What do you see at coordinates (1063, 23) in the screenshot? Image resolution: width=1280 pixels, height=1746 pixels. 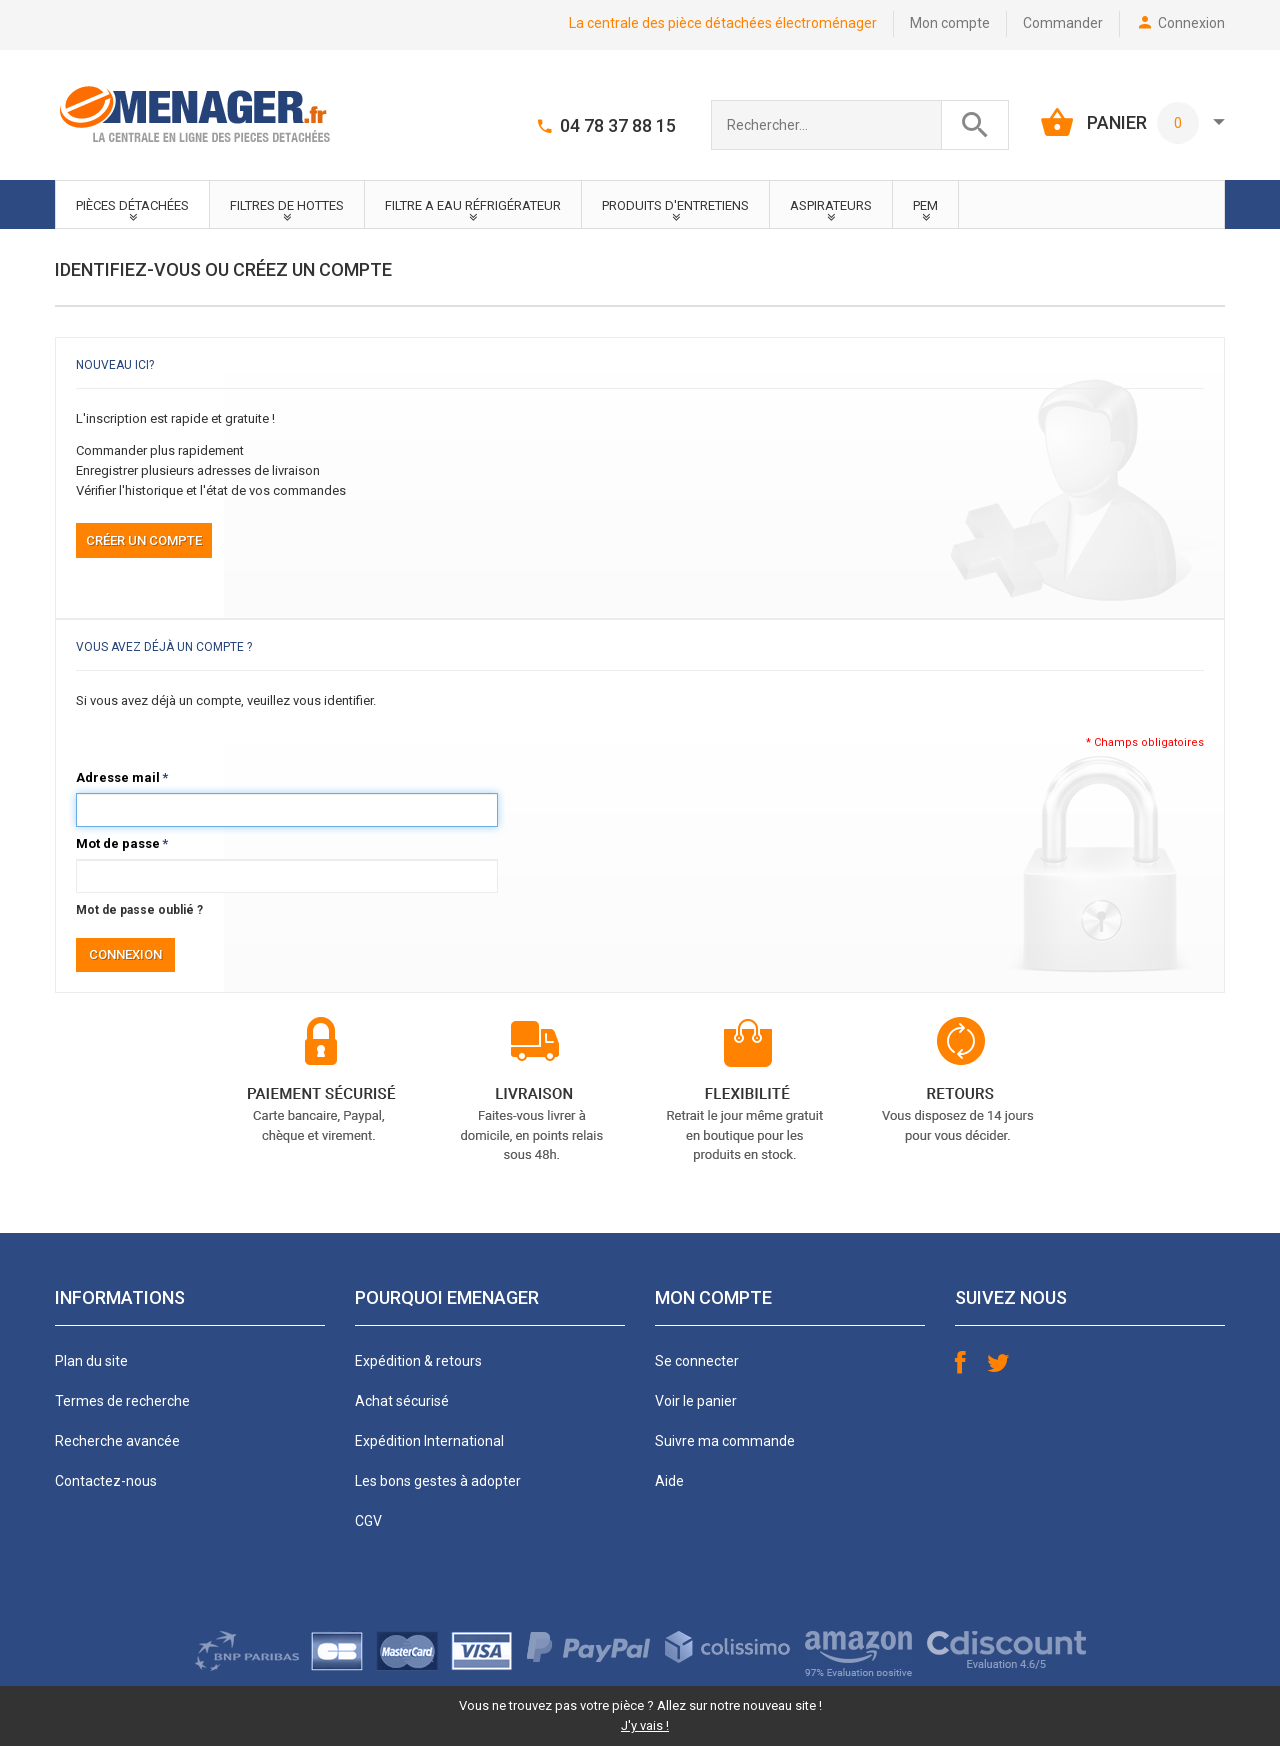 I see `Commander` at bounding box center [1063, 23].